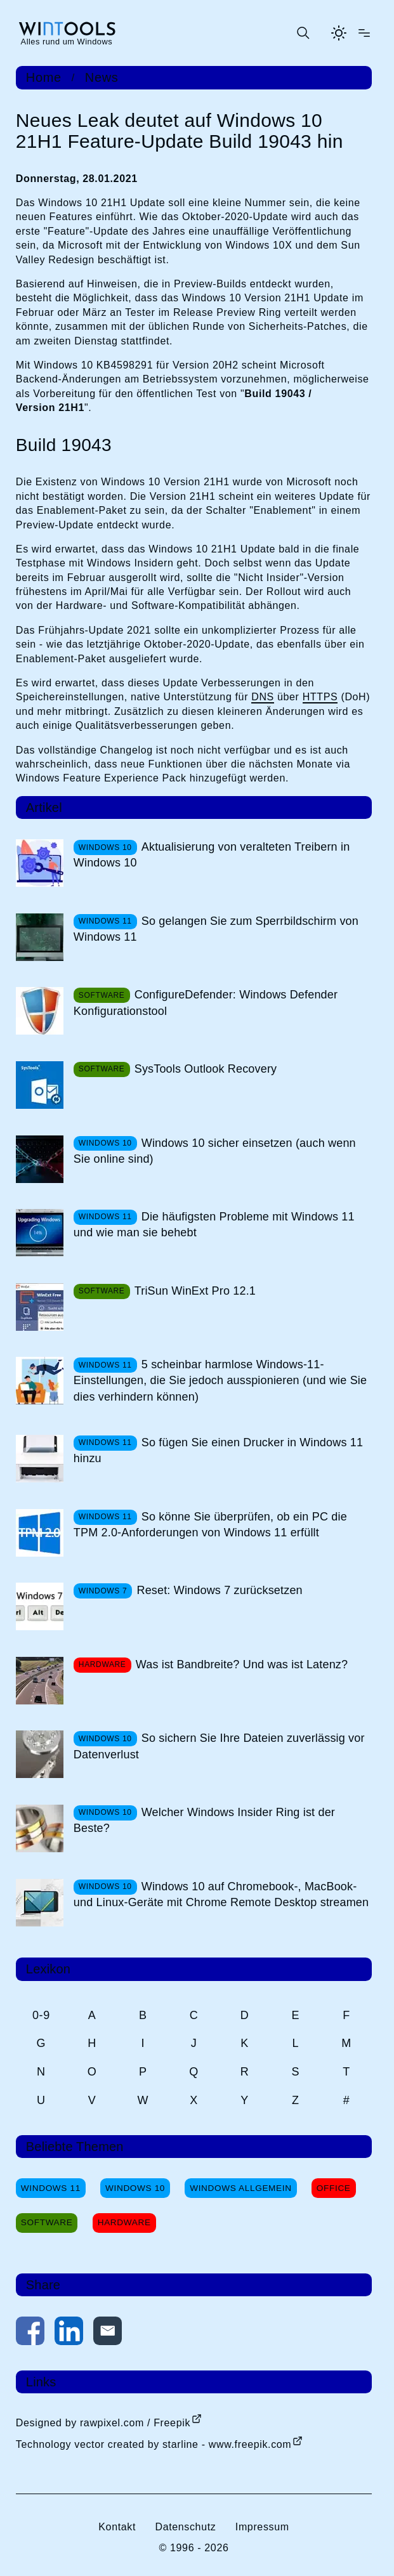 This screenshot has width=394, height=2576. What do you see at coordinates (334, 2188) in the screenshot?
I see `Office` at bounding box center [334, 2188].